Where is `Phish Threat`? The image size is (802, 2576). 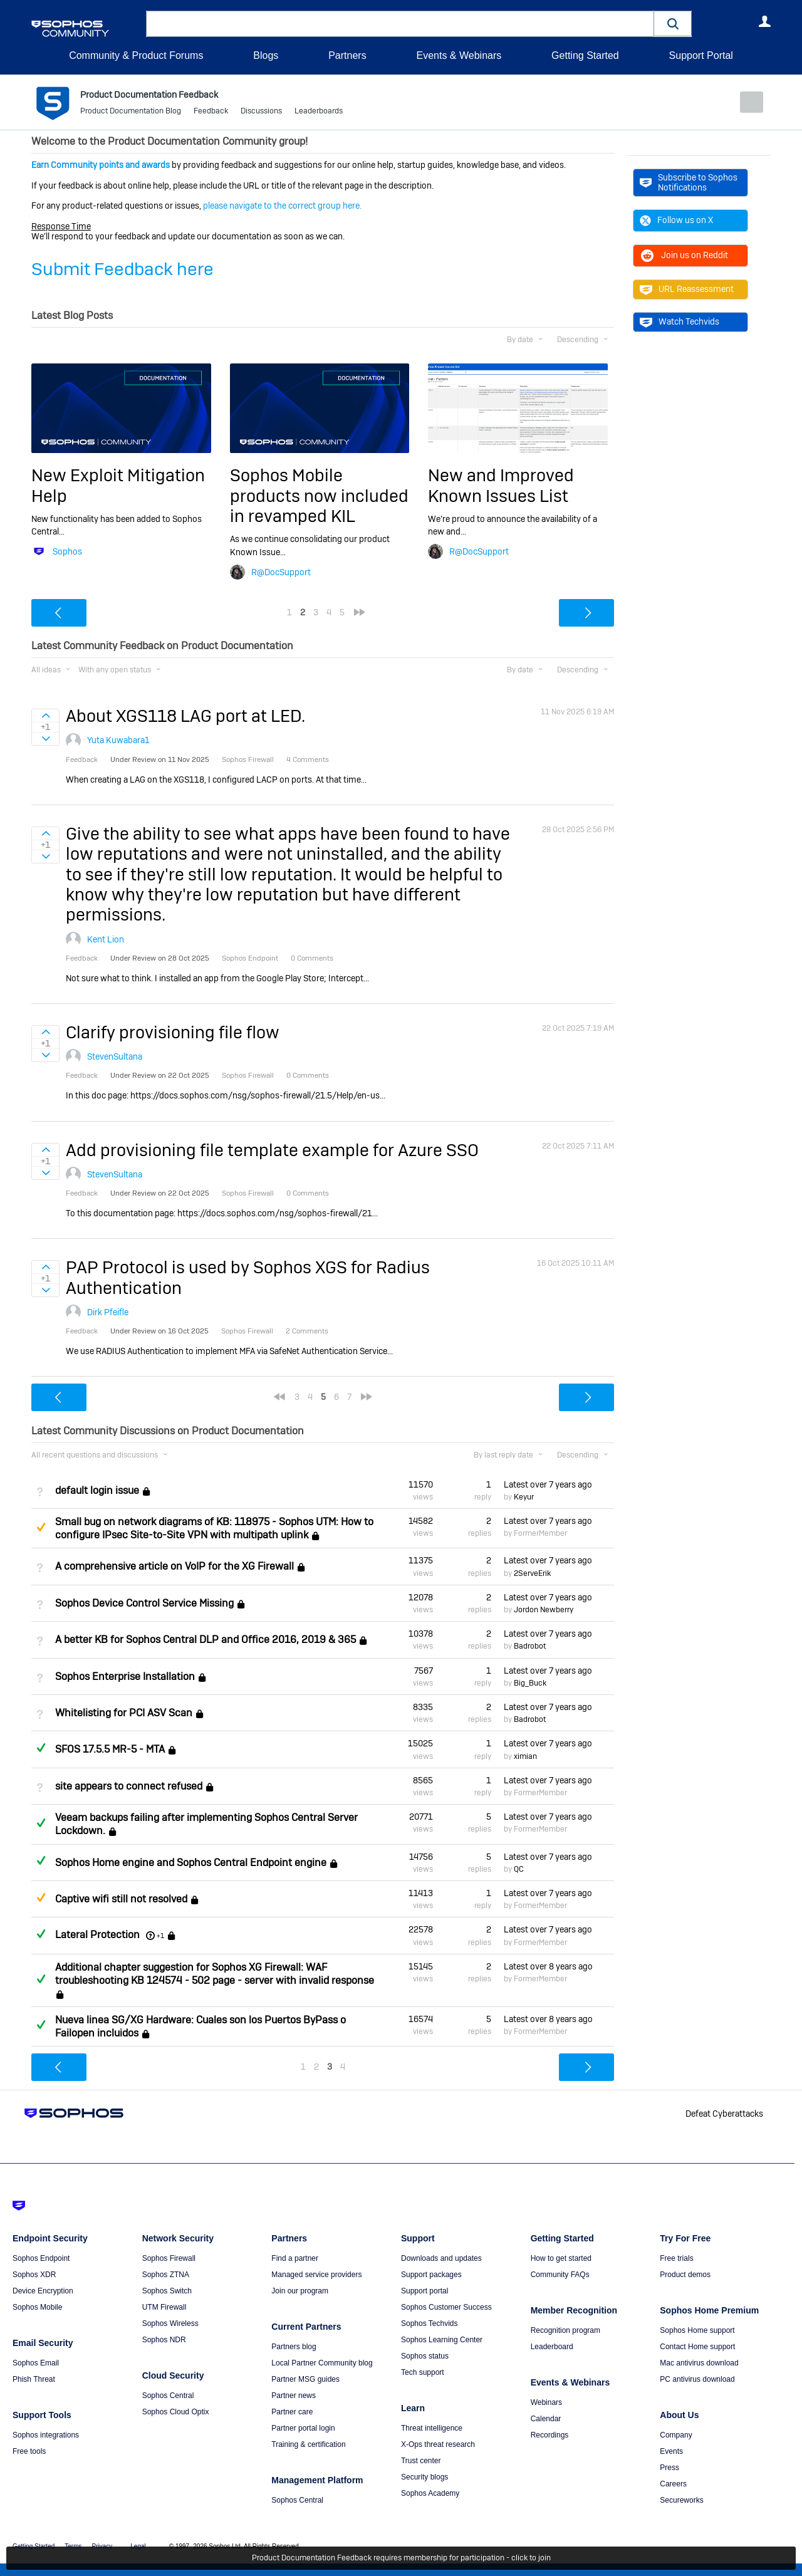 Phish Threat is located at coordinates (34, 2379).